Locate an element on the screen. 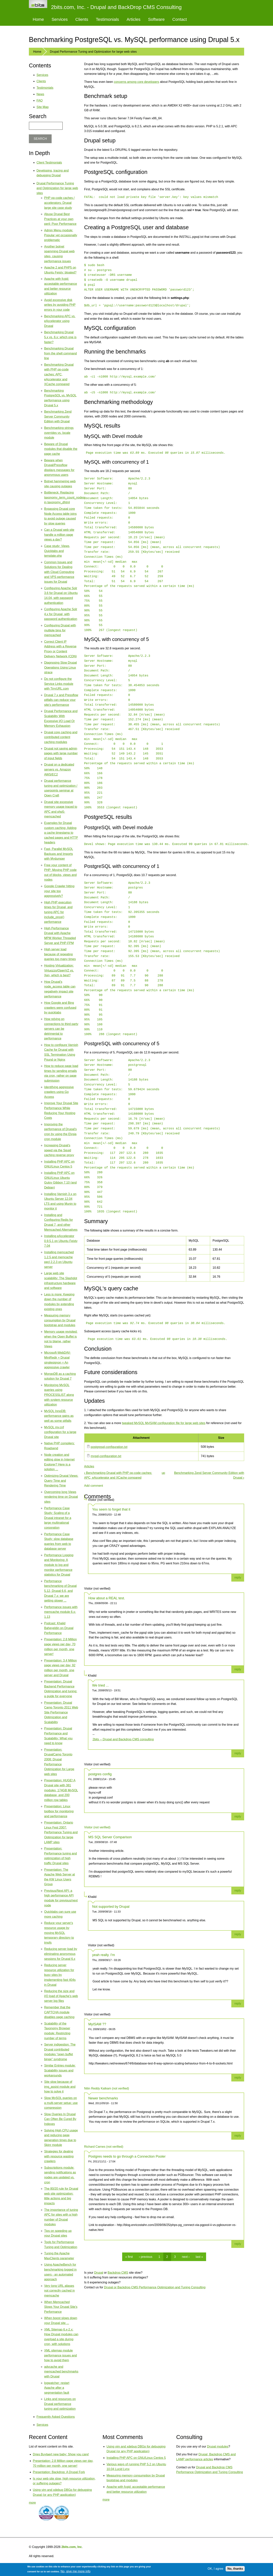 Image resolution: width=273 pixels, height=2576 pixels. Newer benchmarks is located at coordinates (103, 2098).